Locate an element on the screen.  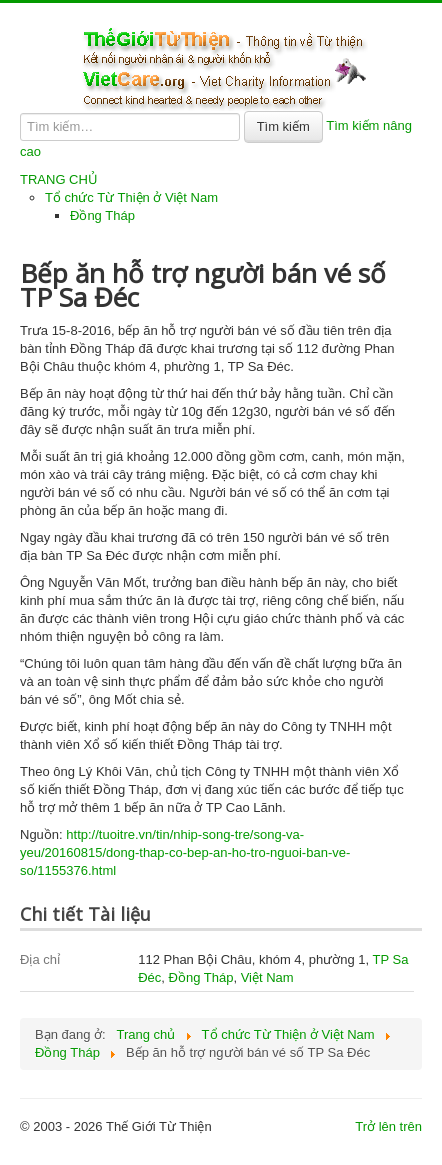
Đồng Tháp is located at coordinates (102, 215).